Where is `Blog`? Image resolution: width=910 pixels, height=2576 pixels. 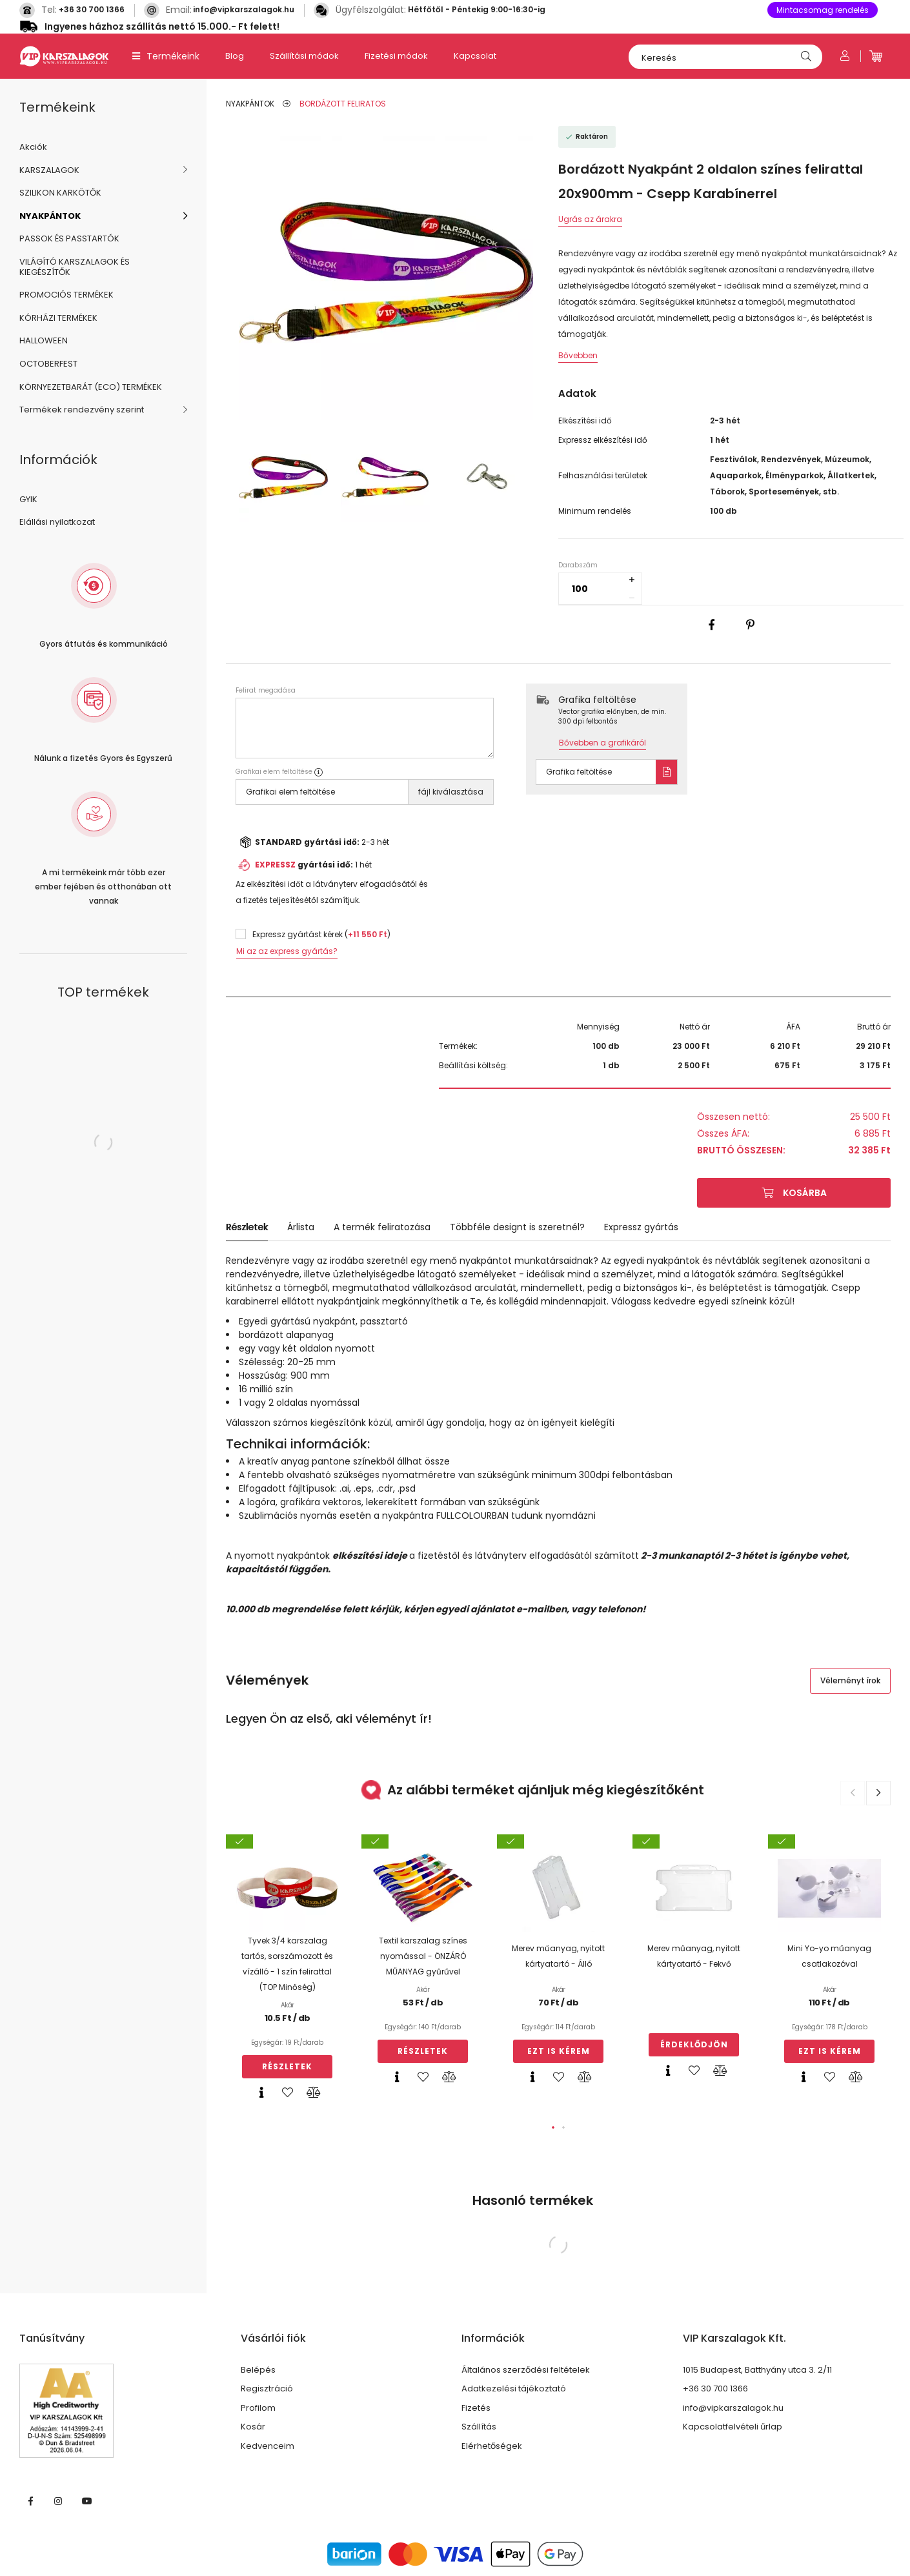
Blog is located at coordinates (234, 56).